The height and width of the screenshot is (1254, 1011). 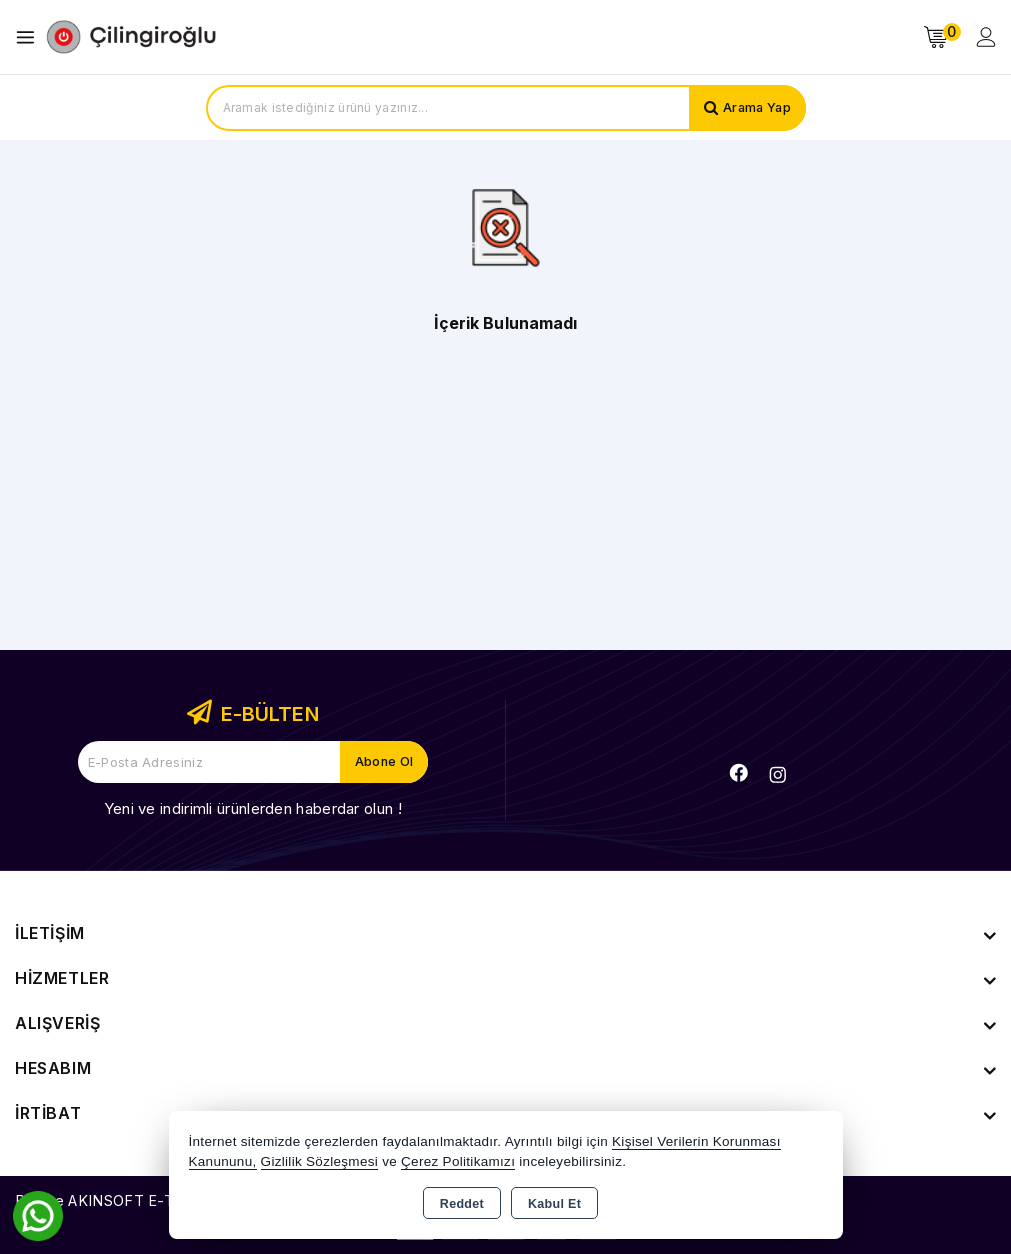 What do you see at coordinates (462, 1204) in the screenshot?
I see `Reddet` at bounding box center [462, 1204].